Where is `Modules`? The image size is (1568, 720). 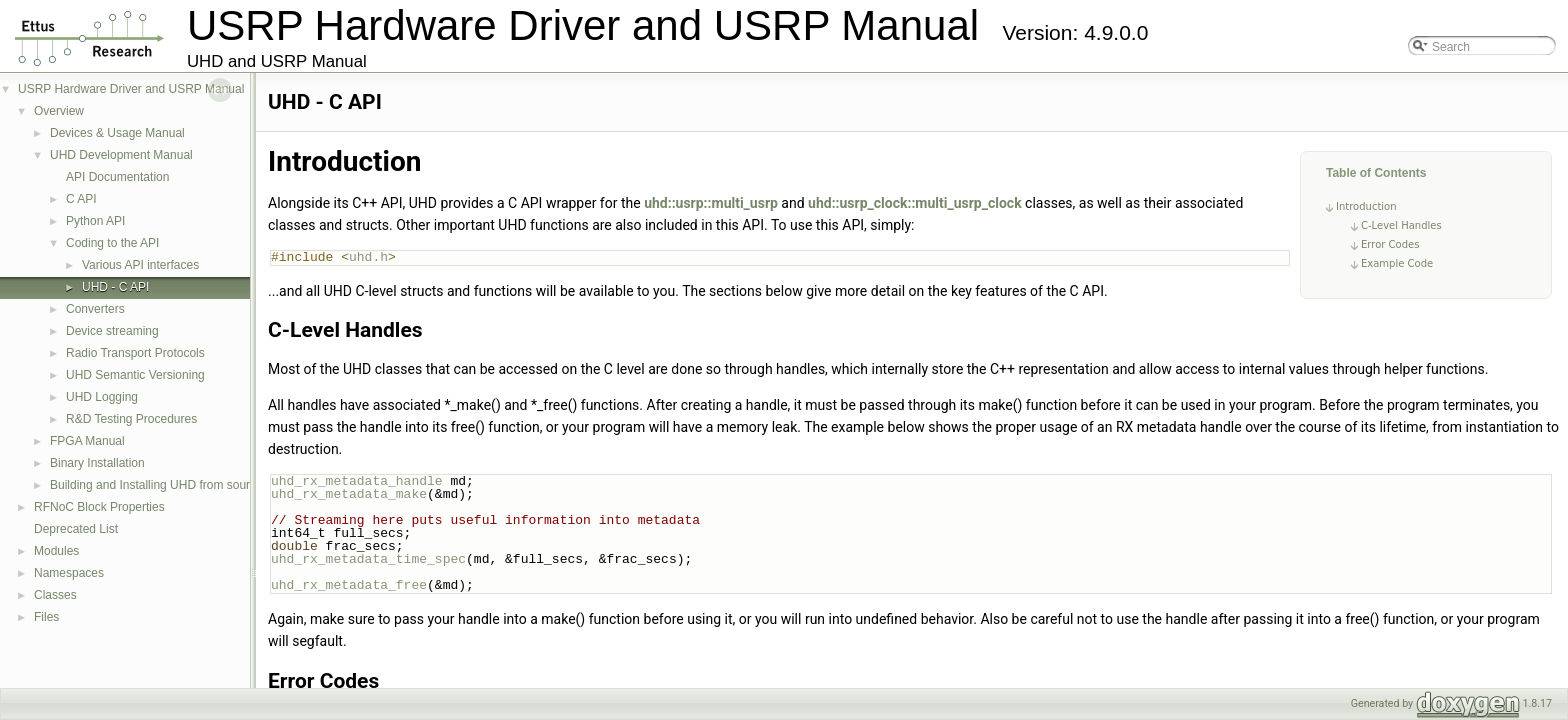
Modules is located at coordinates (56, 551).